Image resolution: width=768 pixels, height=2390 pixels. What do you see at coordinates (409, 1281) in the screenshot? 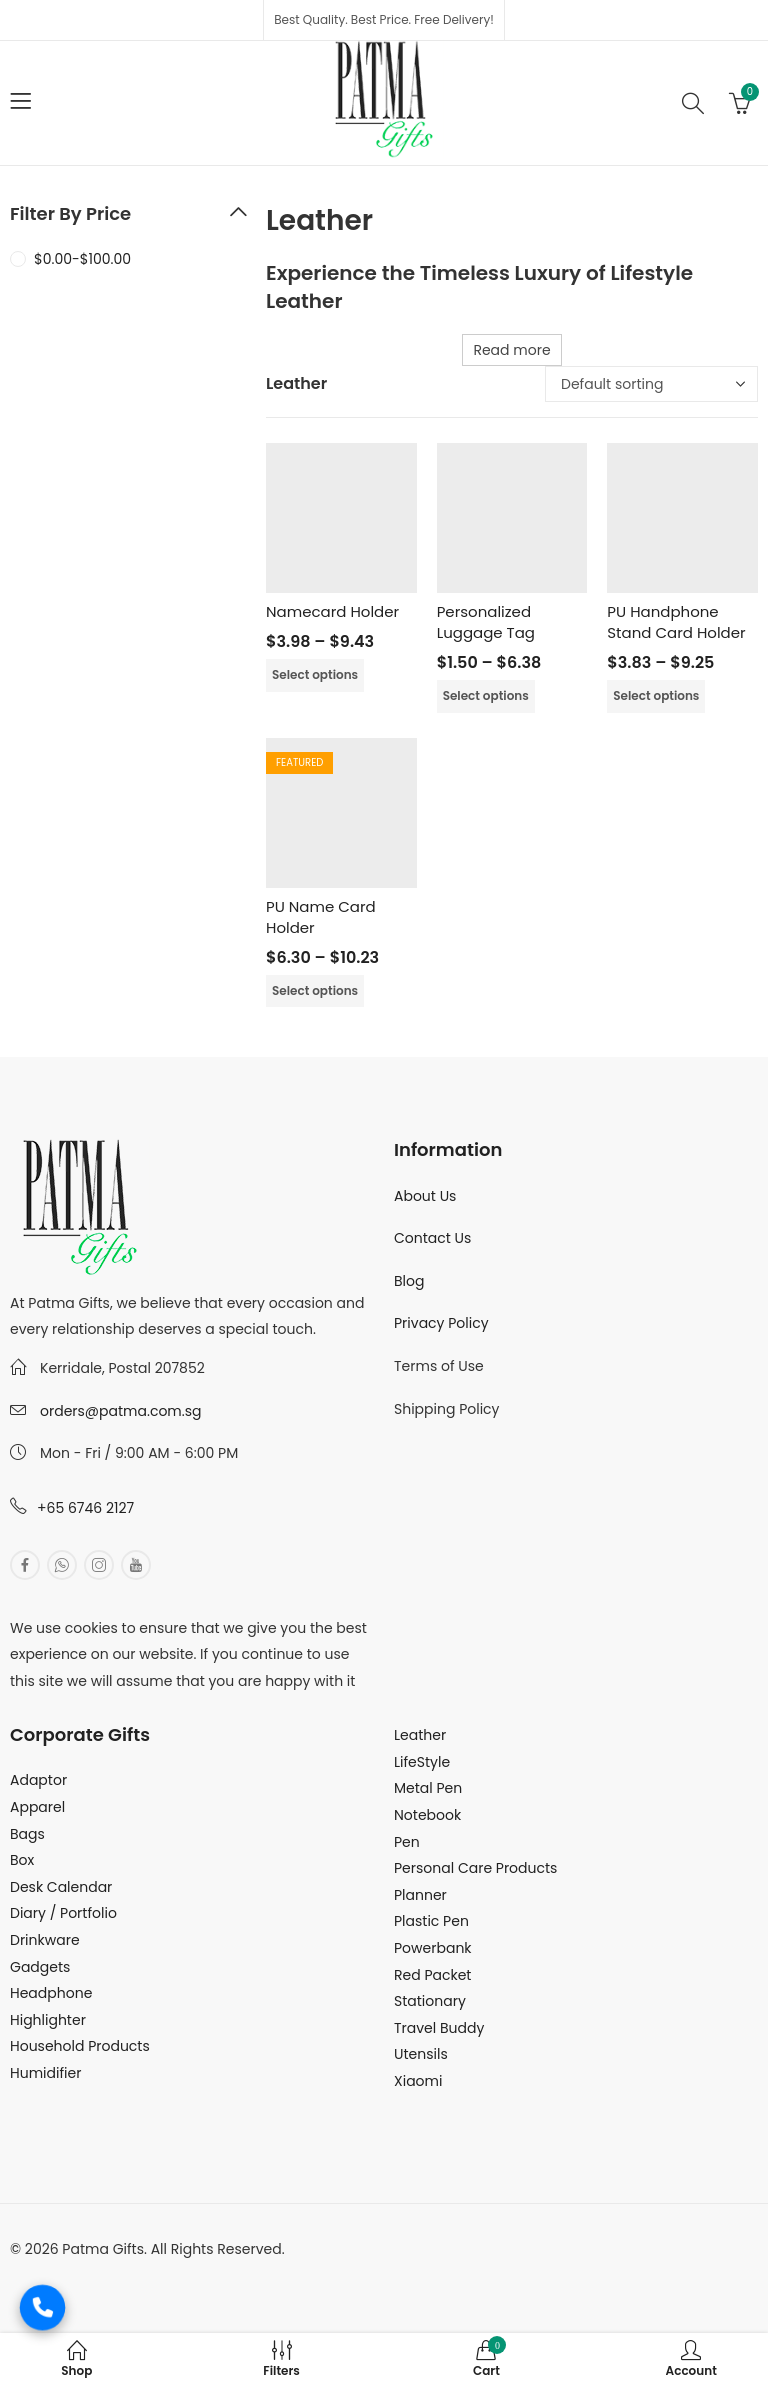
I see `Blog` at bounding box center [409, 1281].